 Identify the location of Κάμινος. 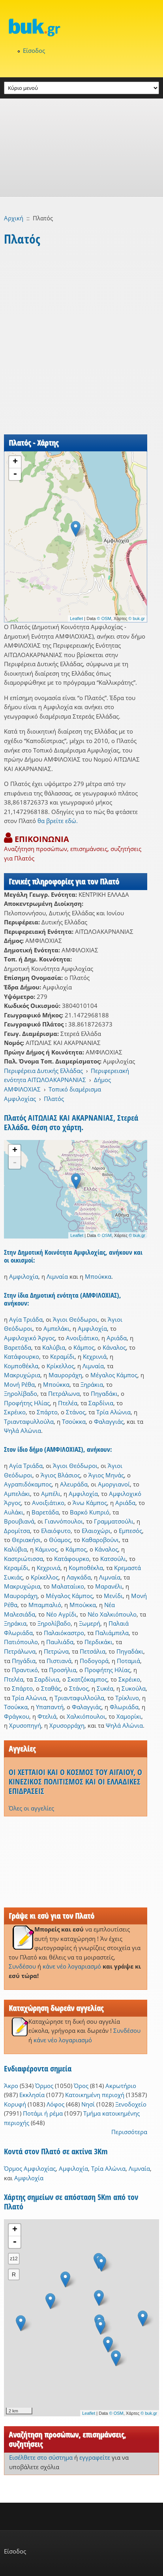
(46, 1549).